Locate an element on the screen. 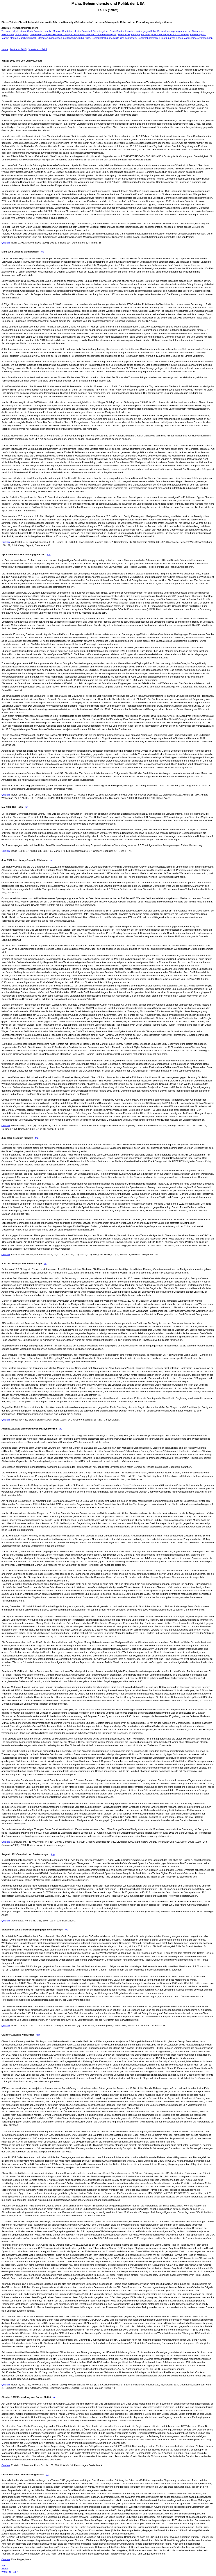  Marilyn Monroe, Komintern, Judith Campbell, Schmiergelder, Frank Sinatra is located at coordinates (84, 31).